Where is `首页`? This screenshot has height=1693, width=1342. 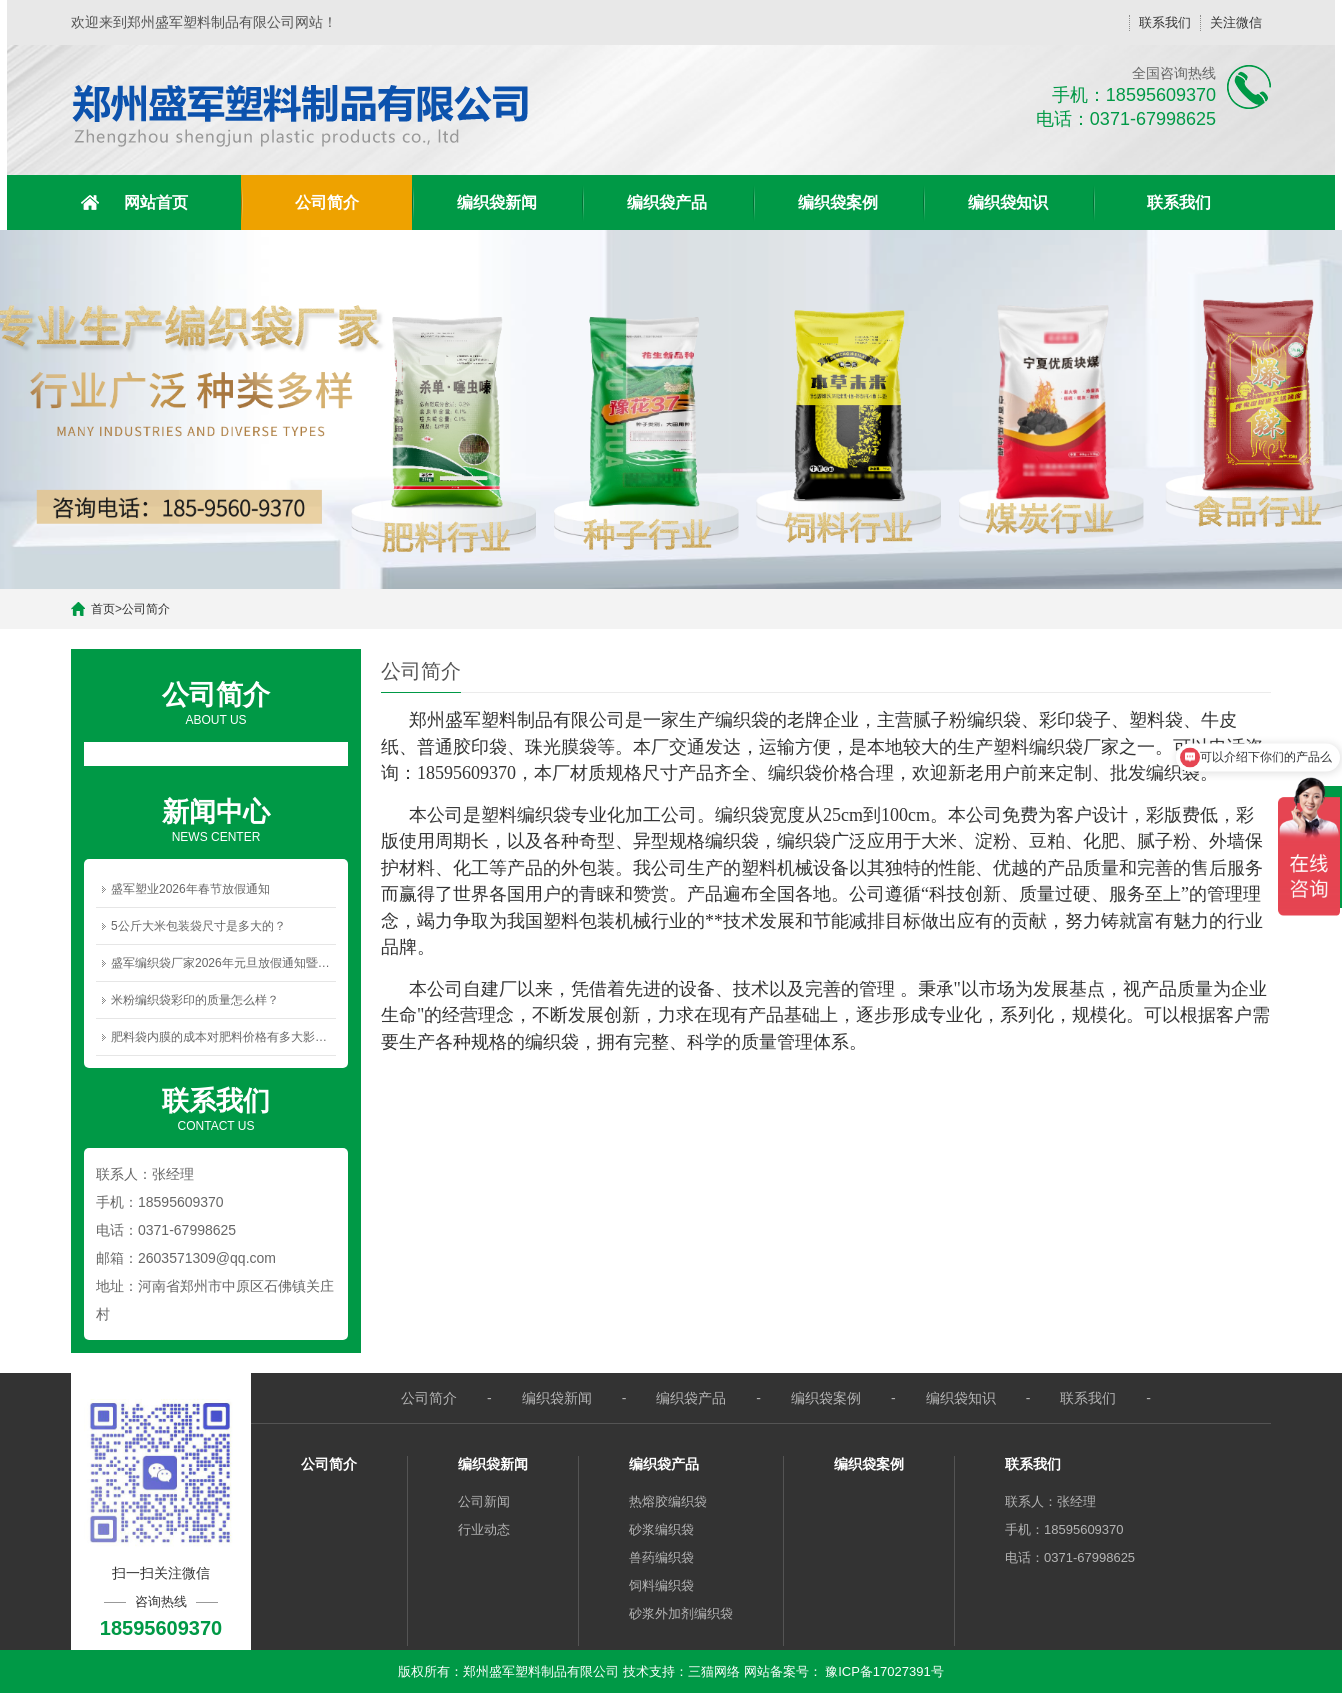 首页 is located at coordinates (103, 609).